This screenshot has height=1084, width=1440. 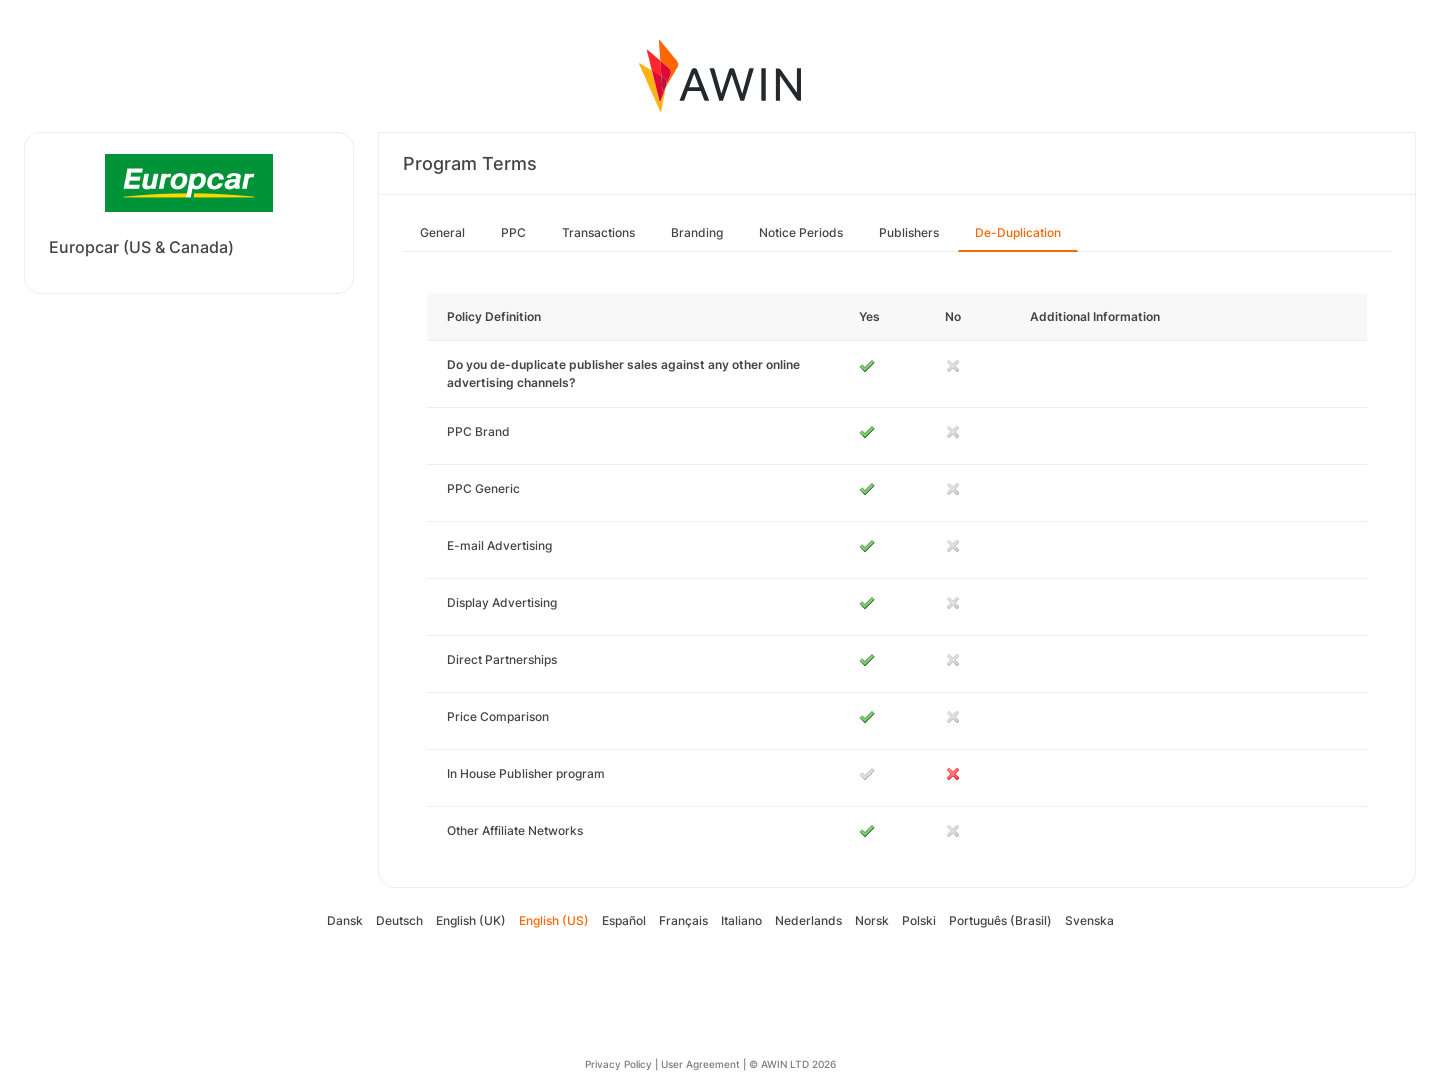 What do you see at coordinates (1018, 232) in the screenshot?
I see `De-Duplication` at bounding box center [1018, 232].